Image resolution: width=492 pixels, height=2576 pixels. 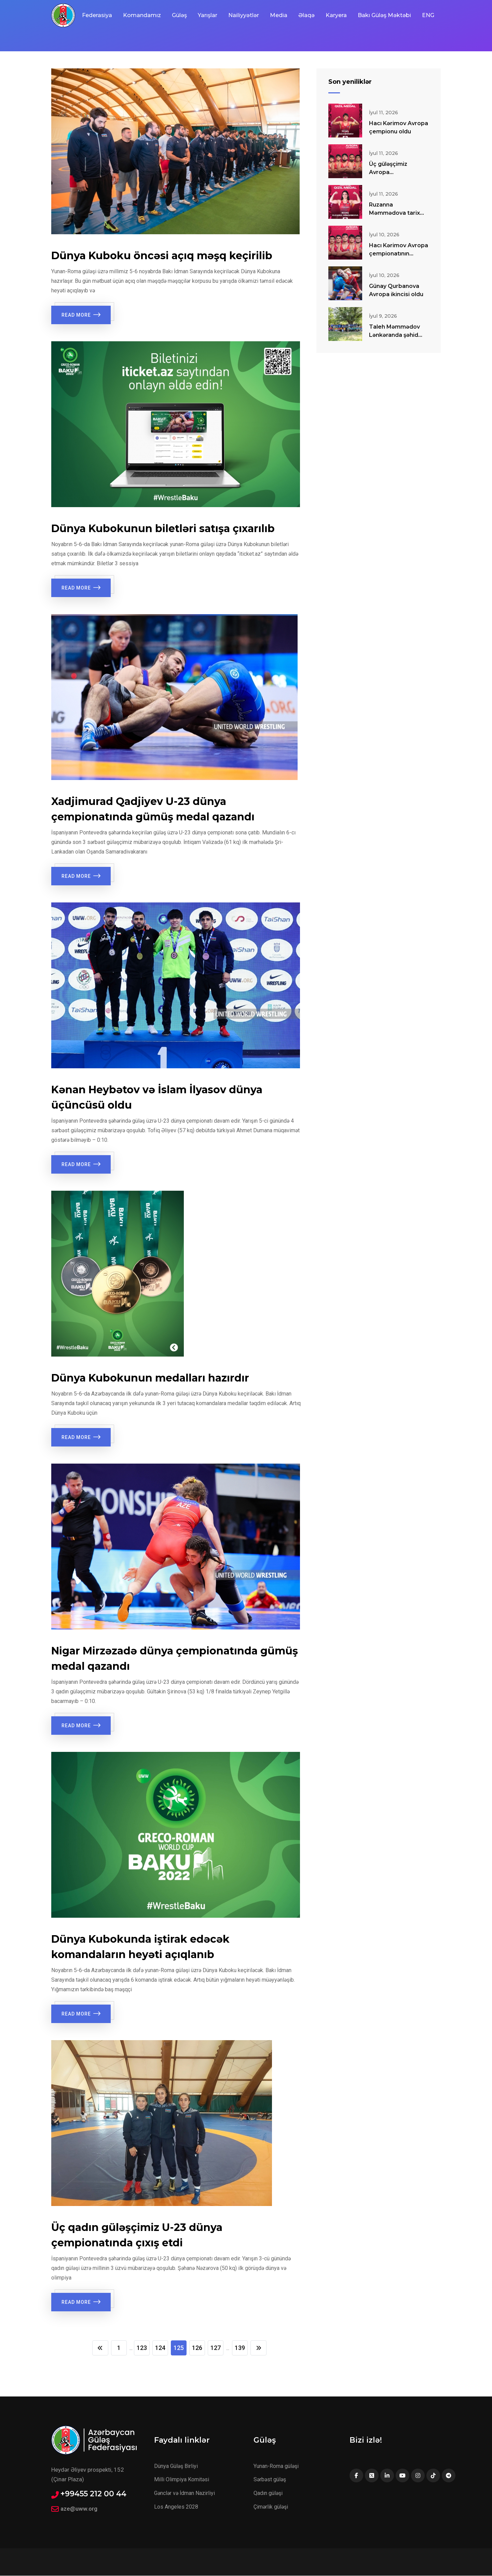 I want to click on Dünya Kubokunun biletləri satışa çıxarılıb, so click(x=163, y=528).